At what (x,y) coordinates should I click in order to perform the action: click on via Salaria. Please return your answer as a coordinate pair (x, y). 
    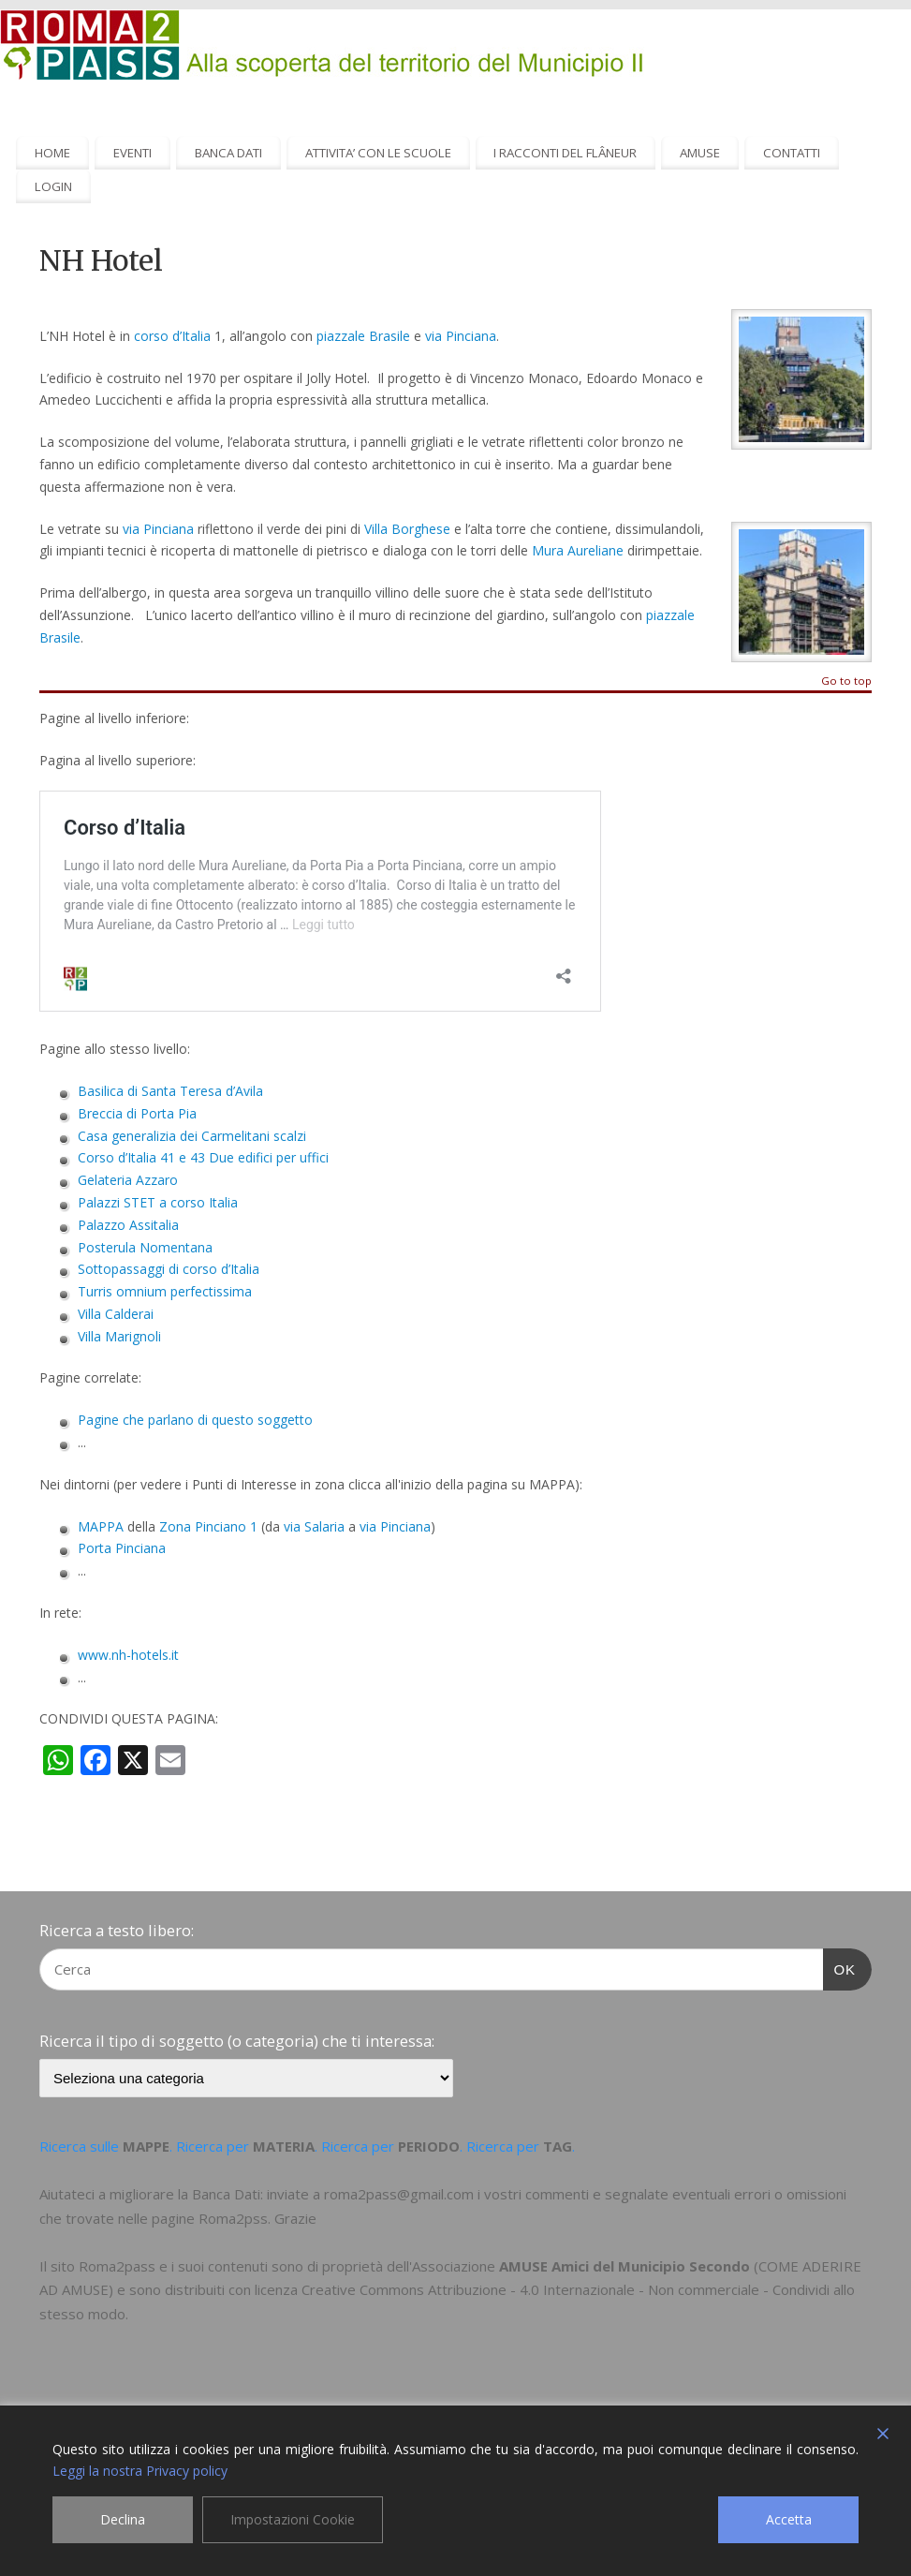
    Looking at the image, I should click on (314, 1526).